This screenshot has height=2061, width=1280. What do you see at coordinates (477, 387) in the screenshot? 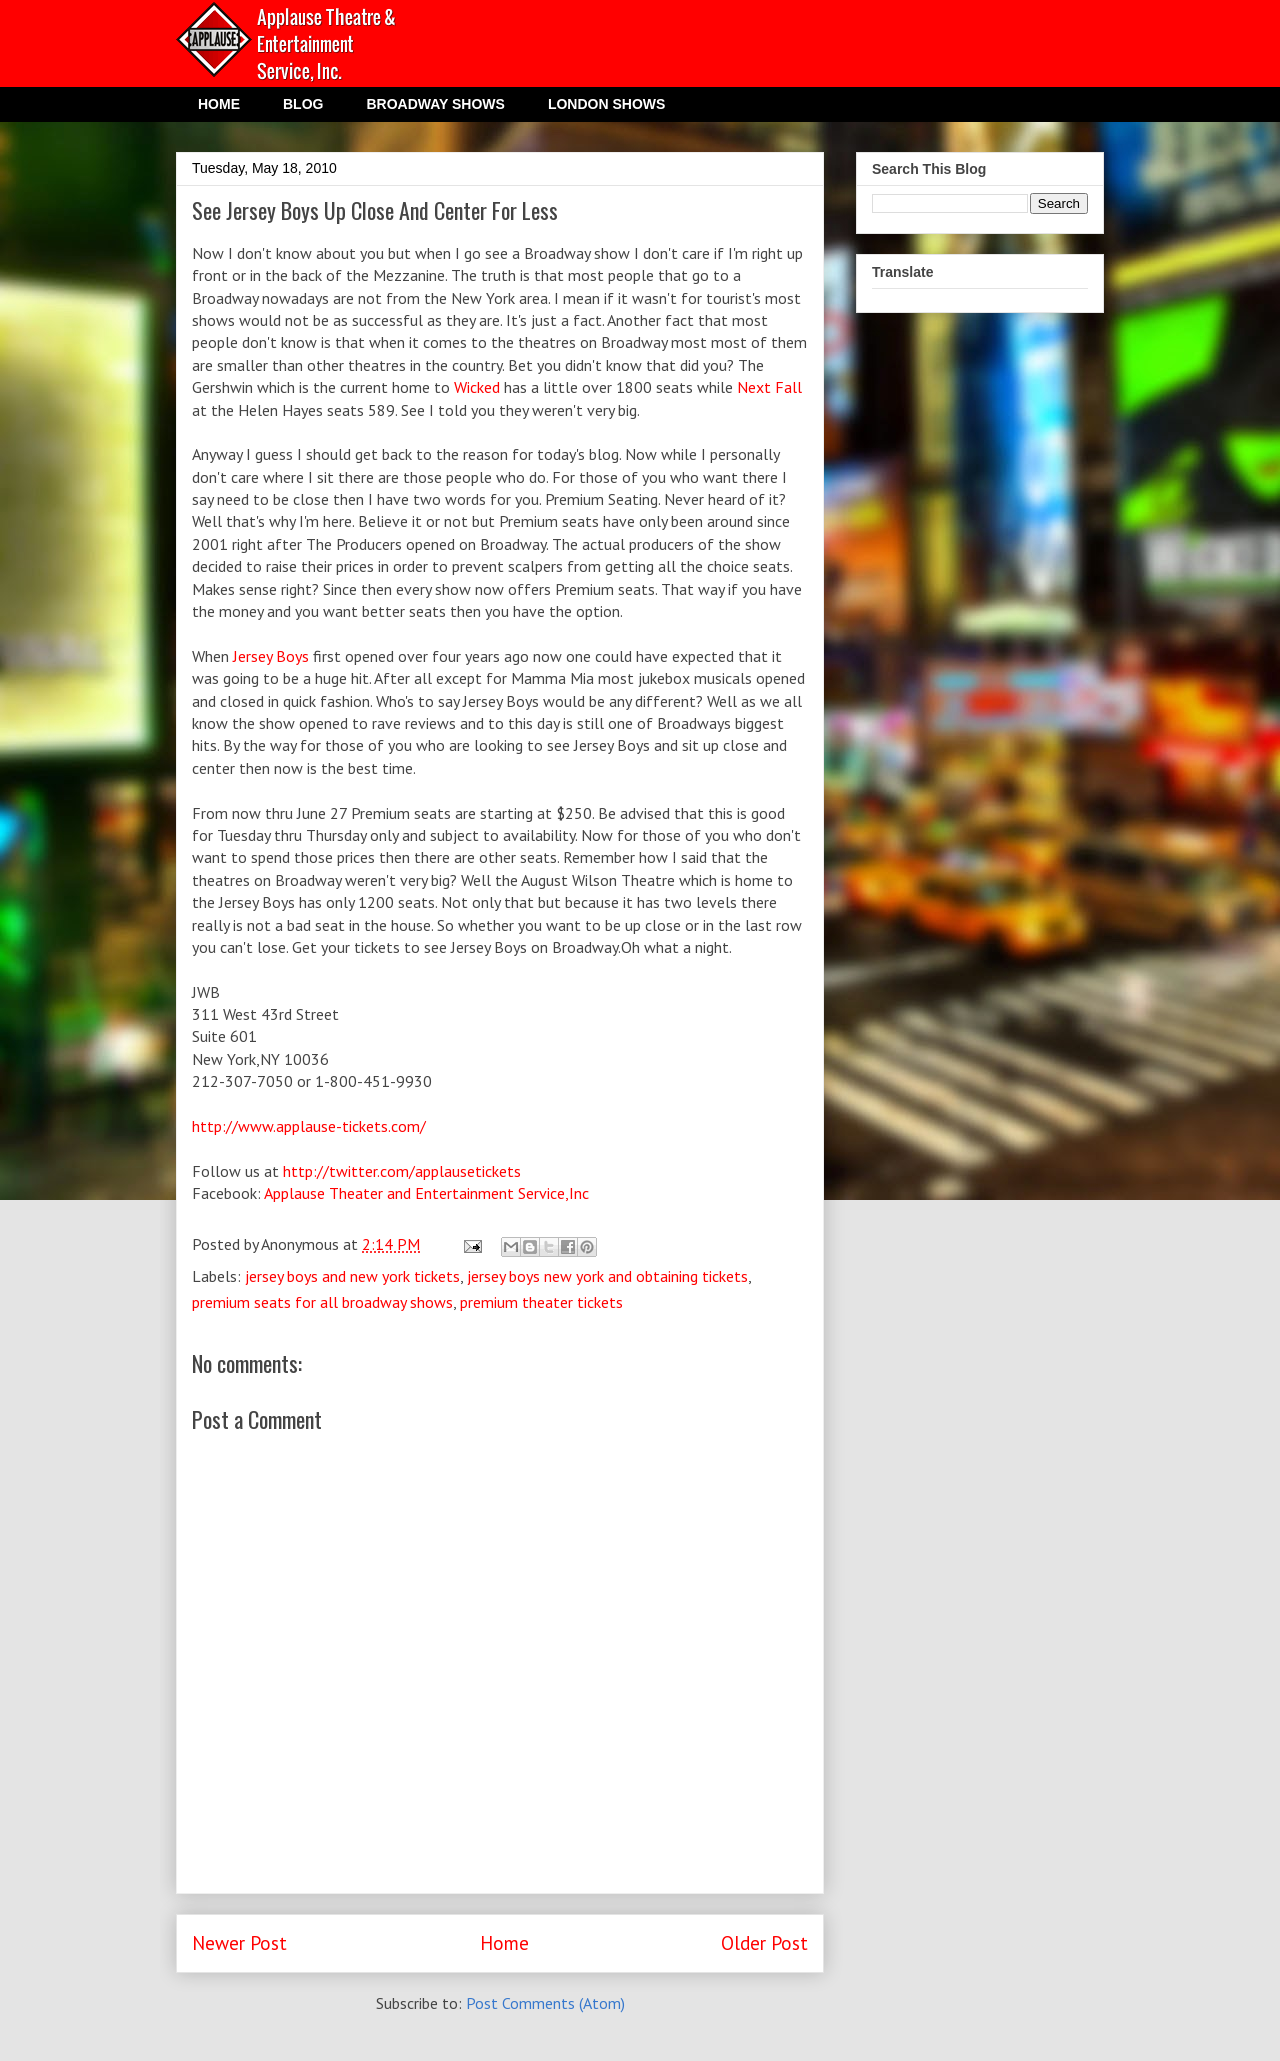
I see `Wicked` at bounding box center [477, 387].